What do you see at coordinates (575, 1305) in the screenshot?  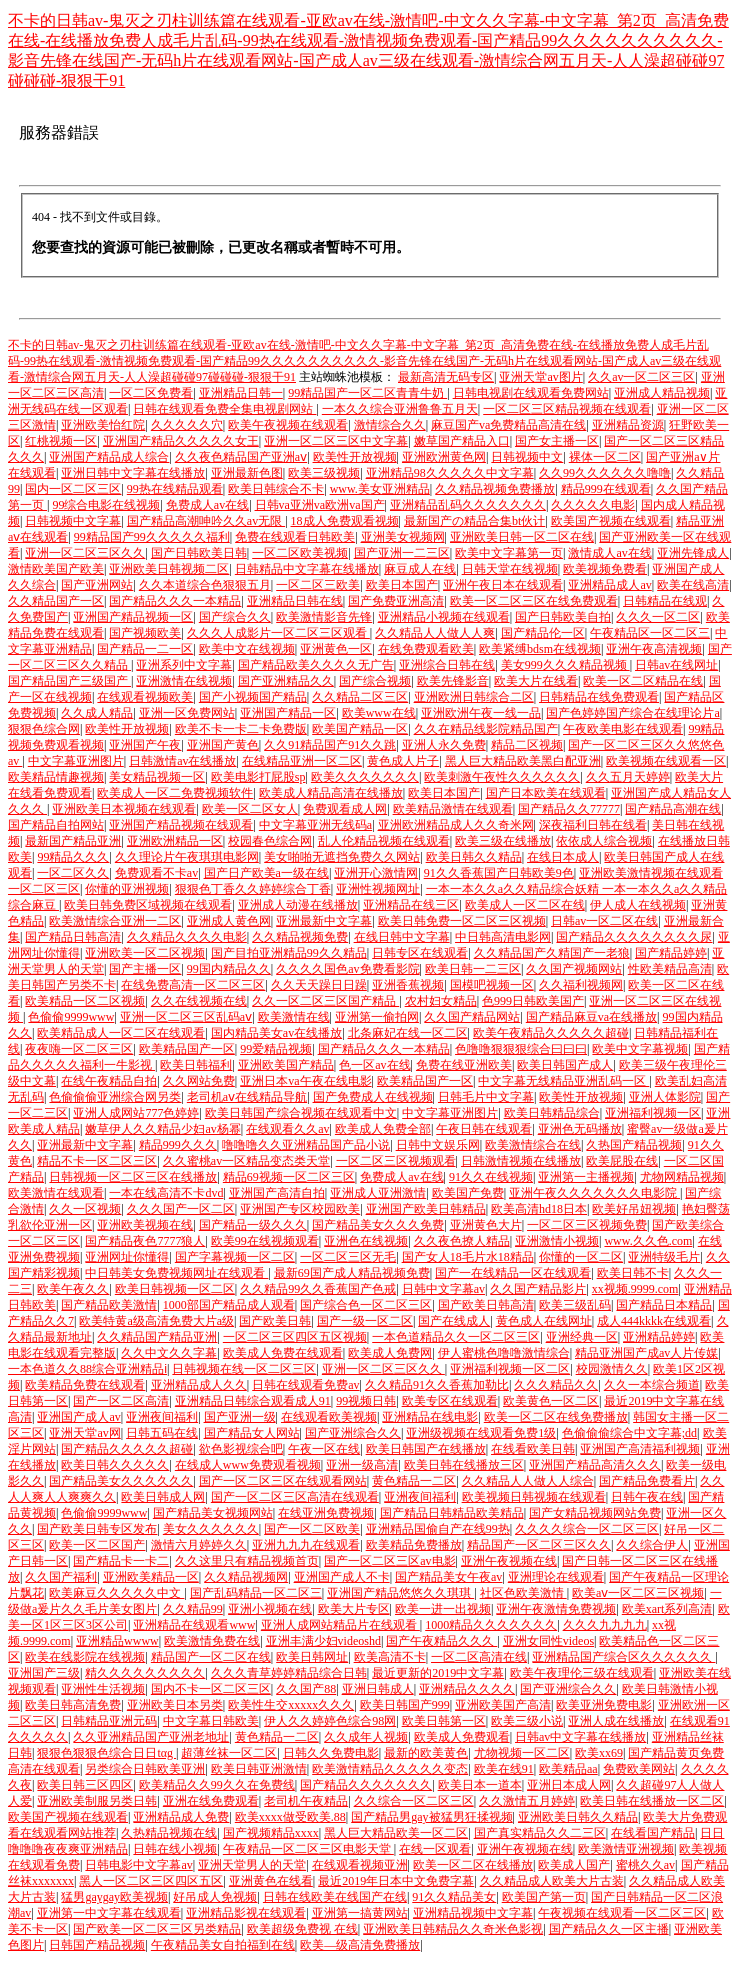 I see `欧美三级乱码` at bounding box center [575, 1305].